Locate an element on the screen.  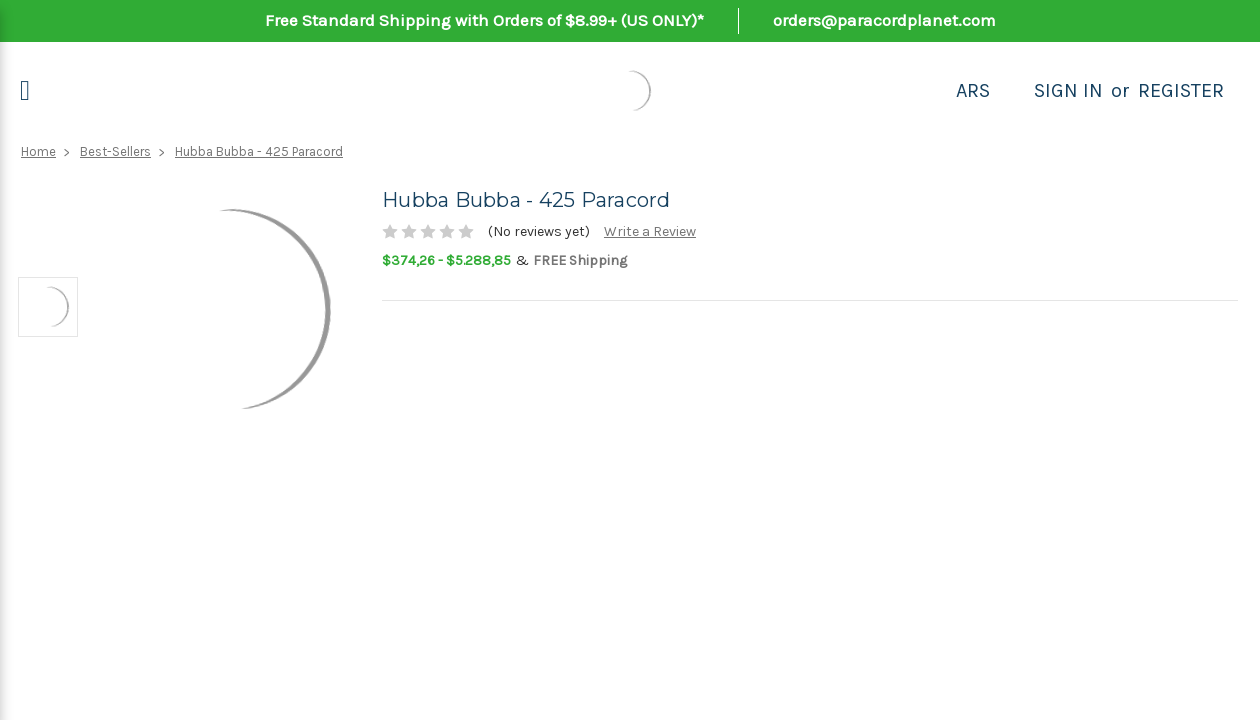
ARS is located at coordinates (973, 90).